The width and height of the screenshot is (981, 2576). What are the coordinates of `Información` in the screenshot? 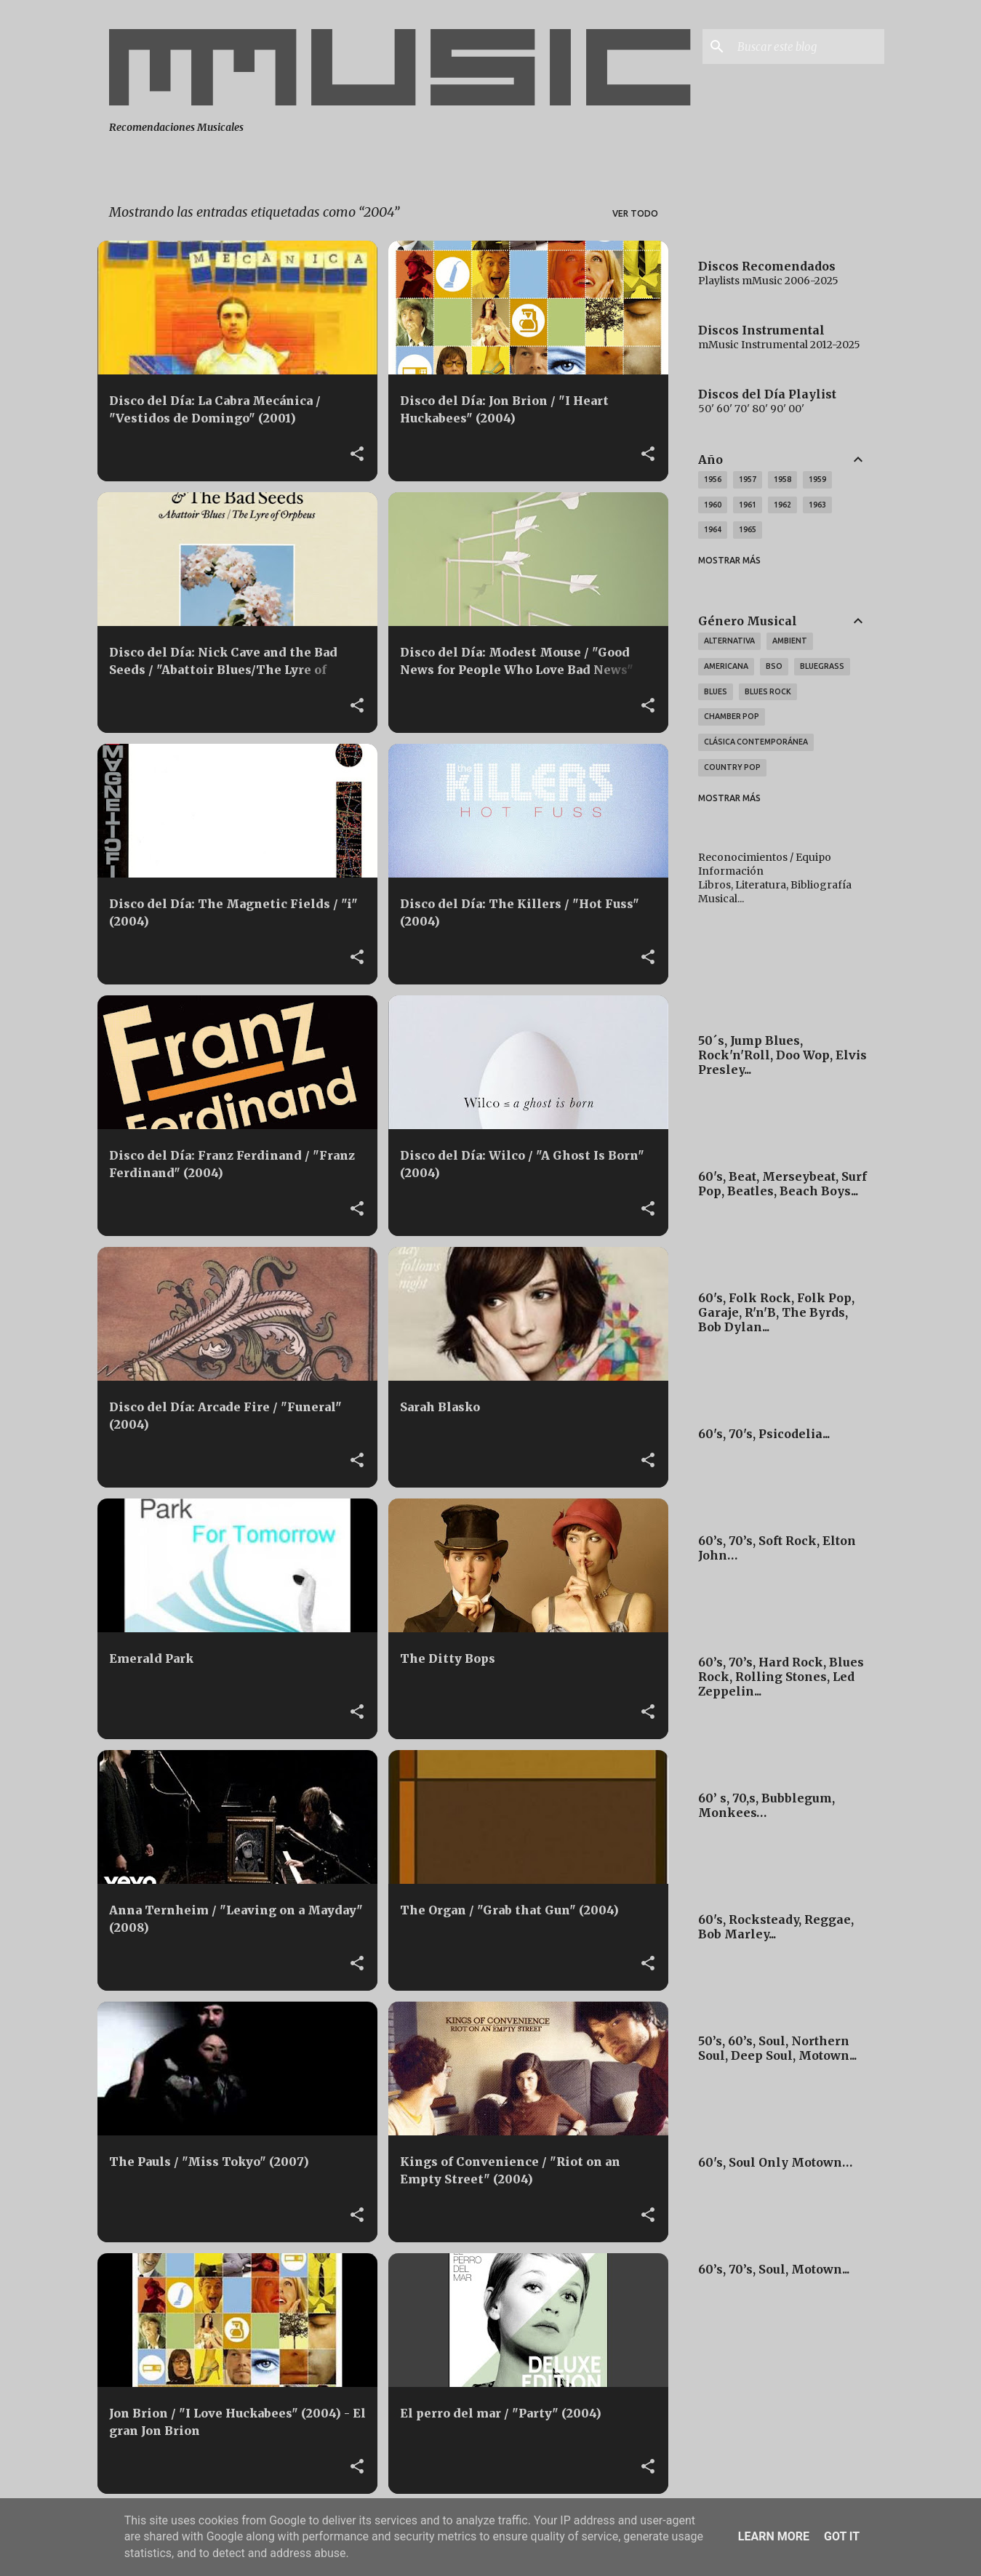 It's located at (731, 871).